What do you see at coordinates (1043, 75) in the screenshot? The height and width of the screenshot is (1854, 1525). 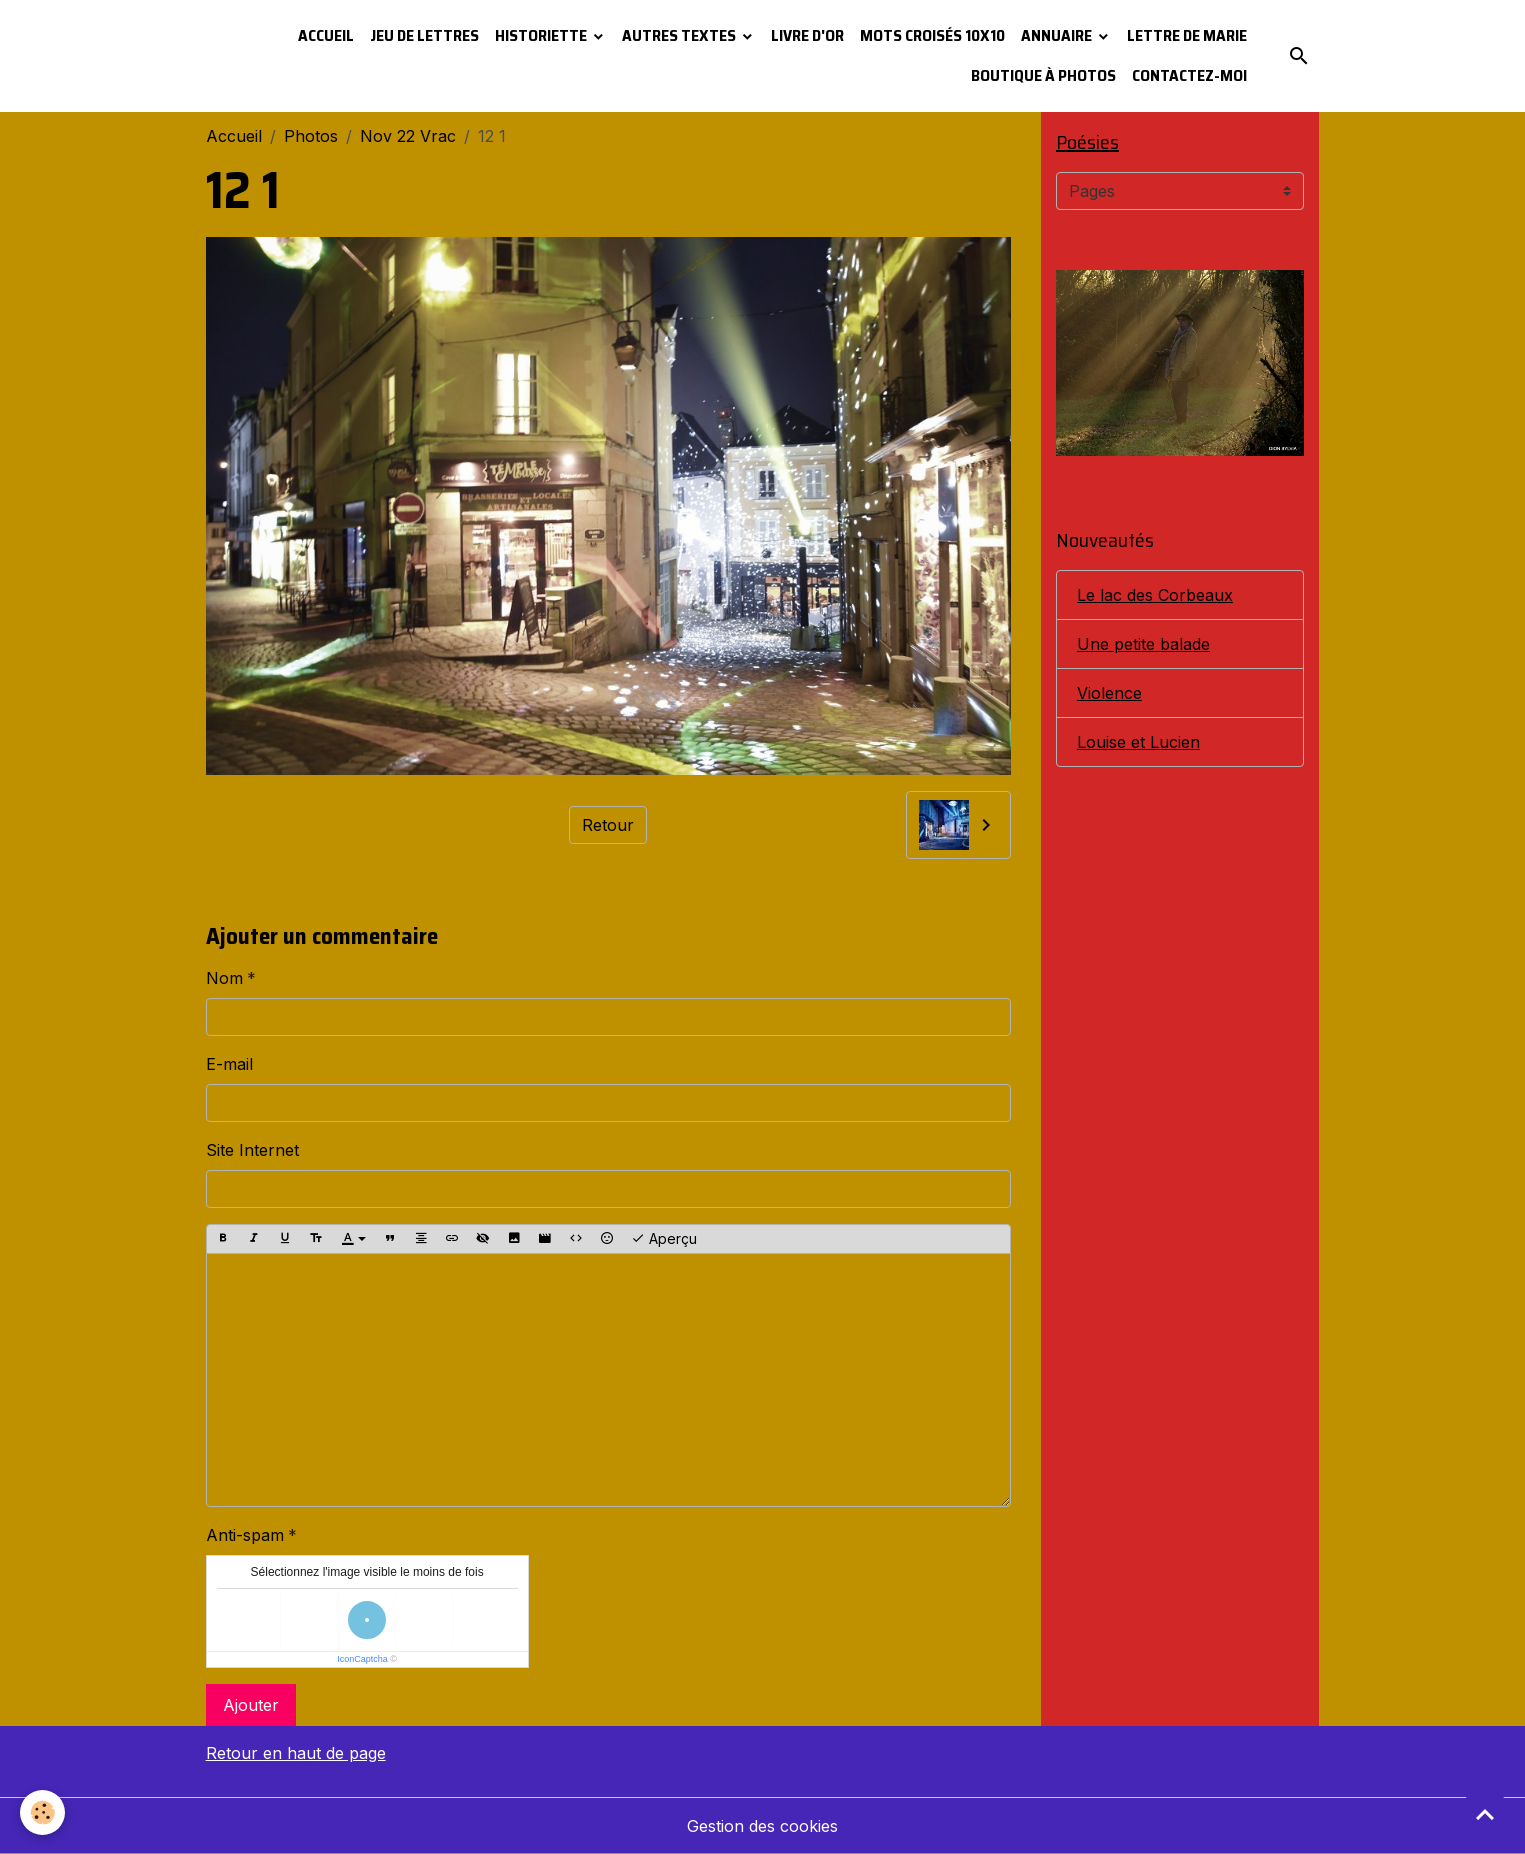 I see `Boutique à photos` at bounding box center [1043, 75].